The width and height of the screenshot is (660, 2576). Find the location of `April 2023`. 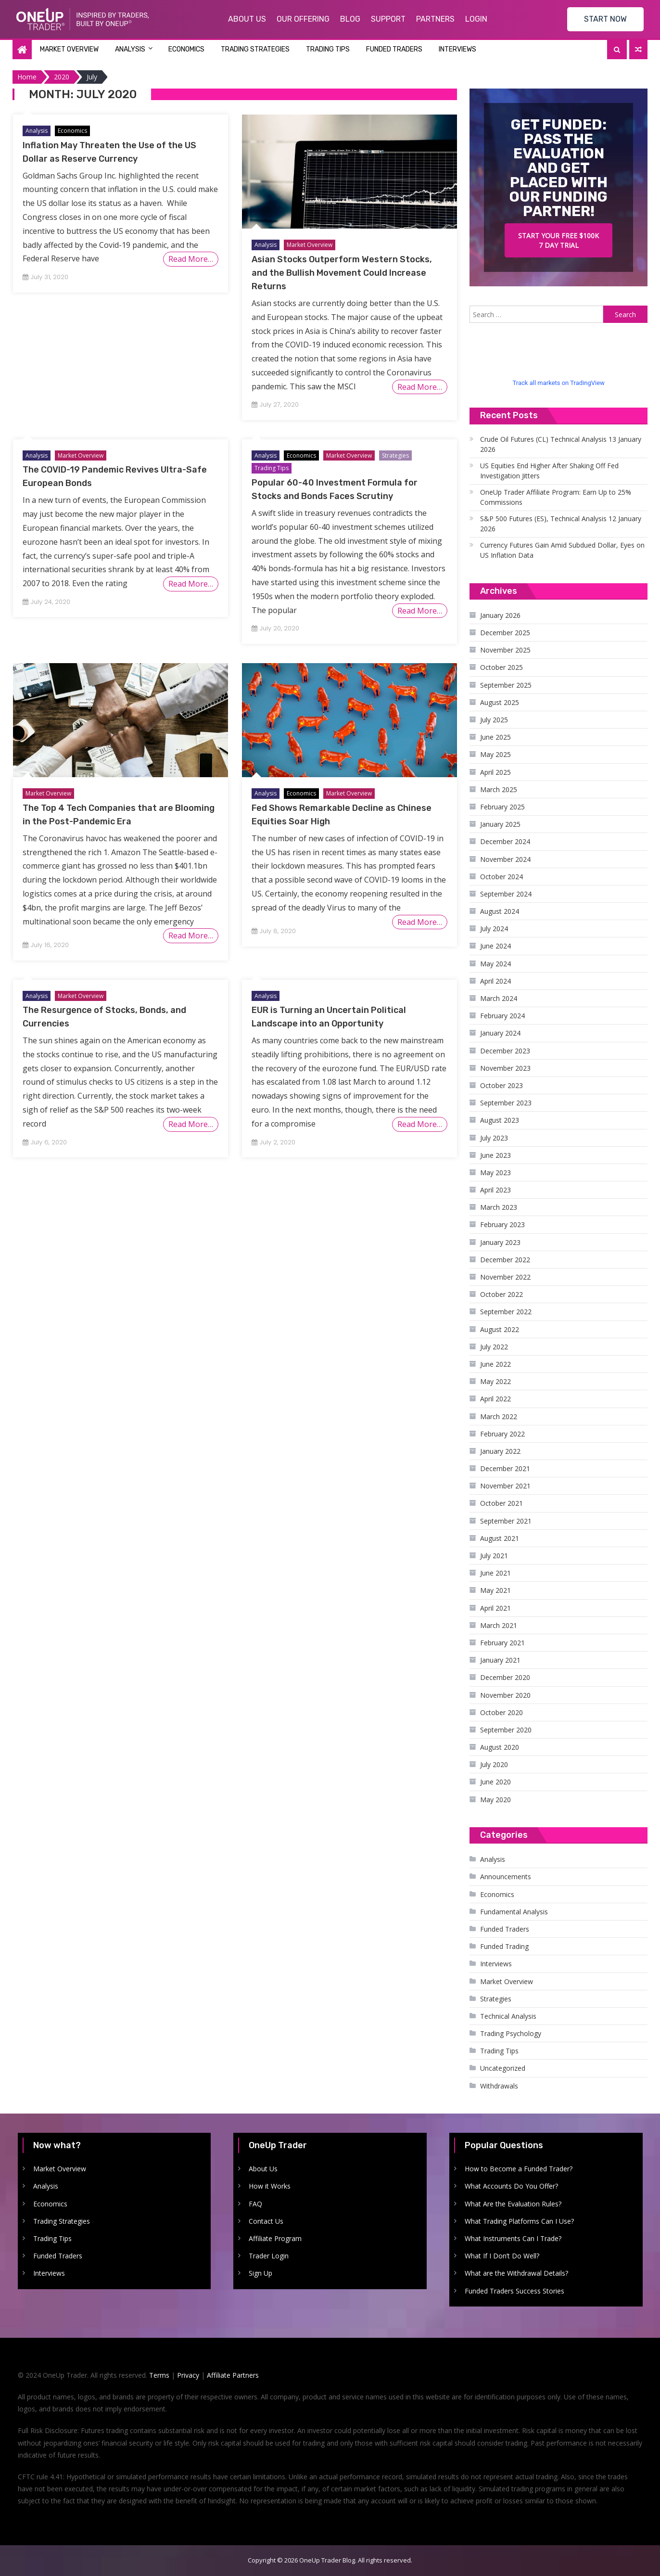

April 2023 is located at coordinates (495, 1189).